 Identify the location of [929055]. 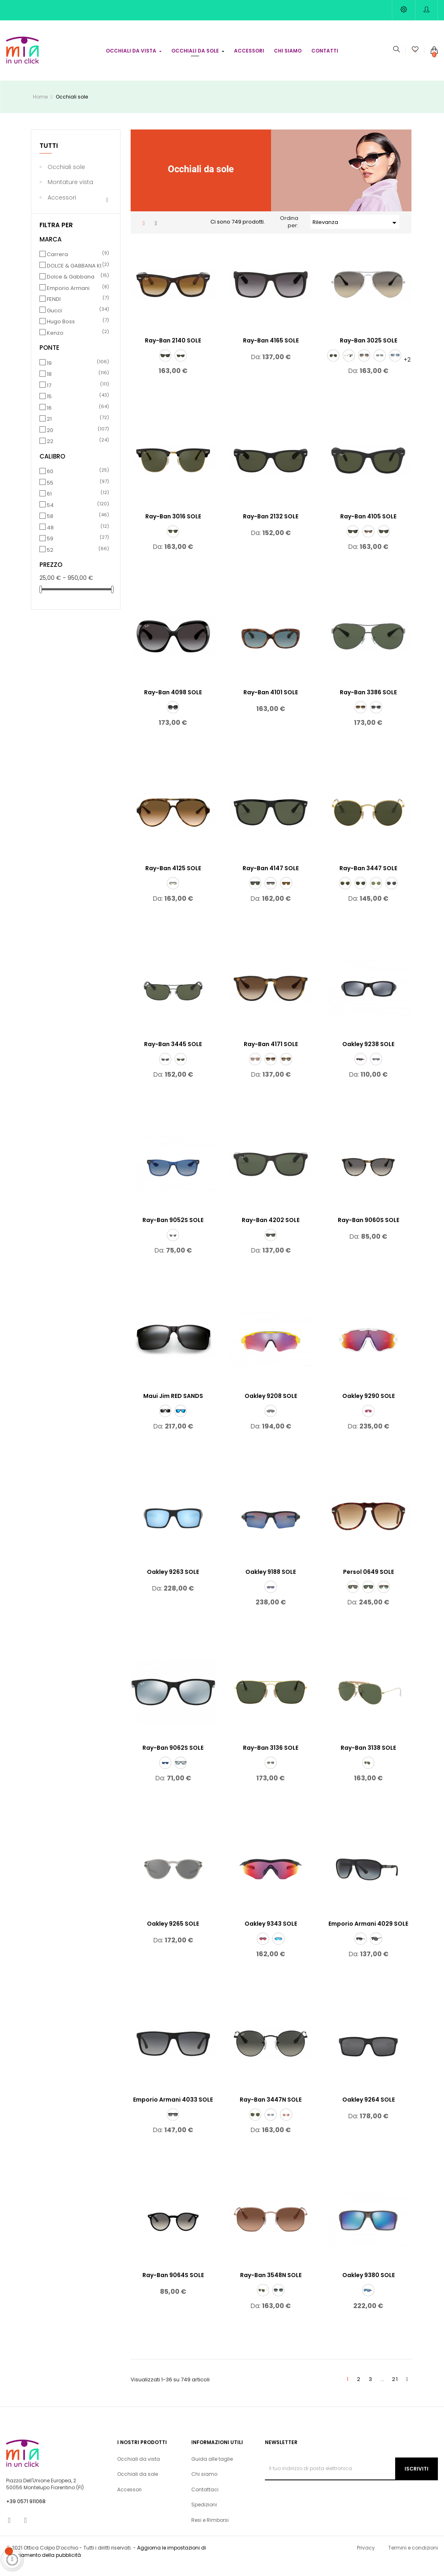
(368, 1420).